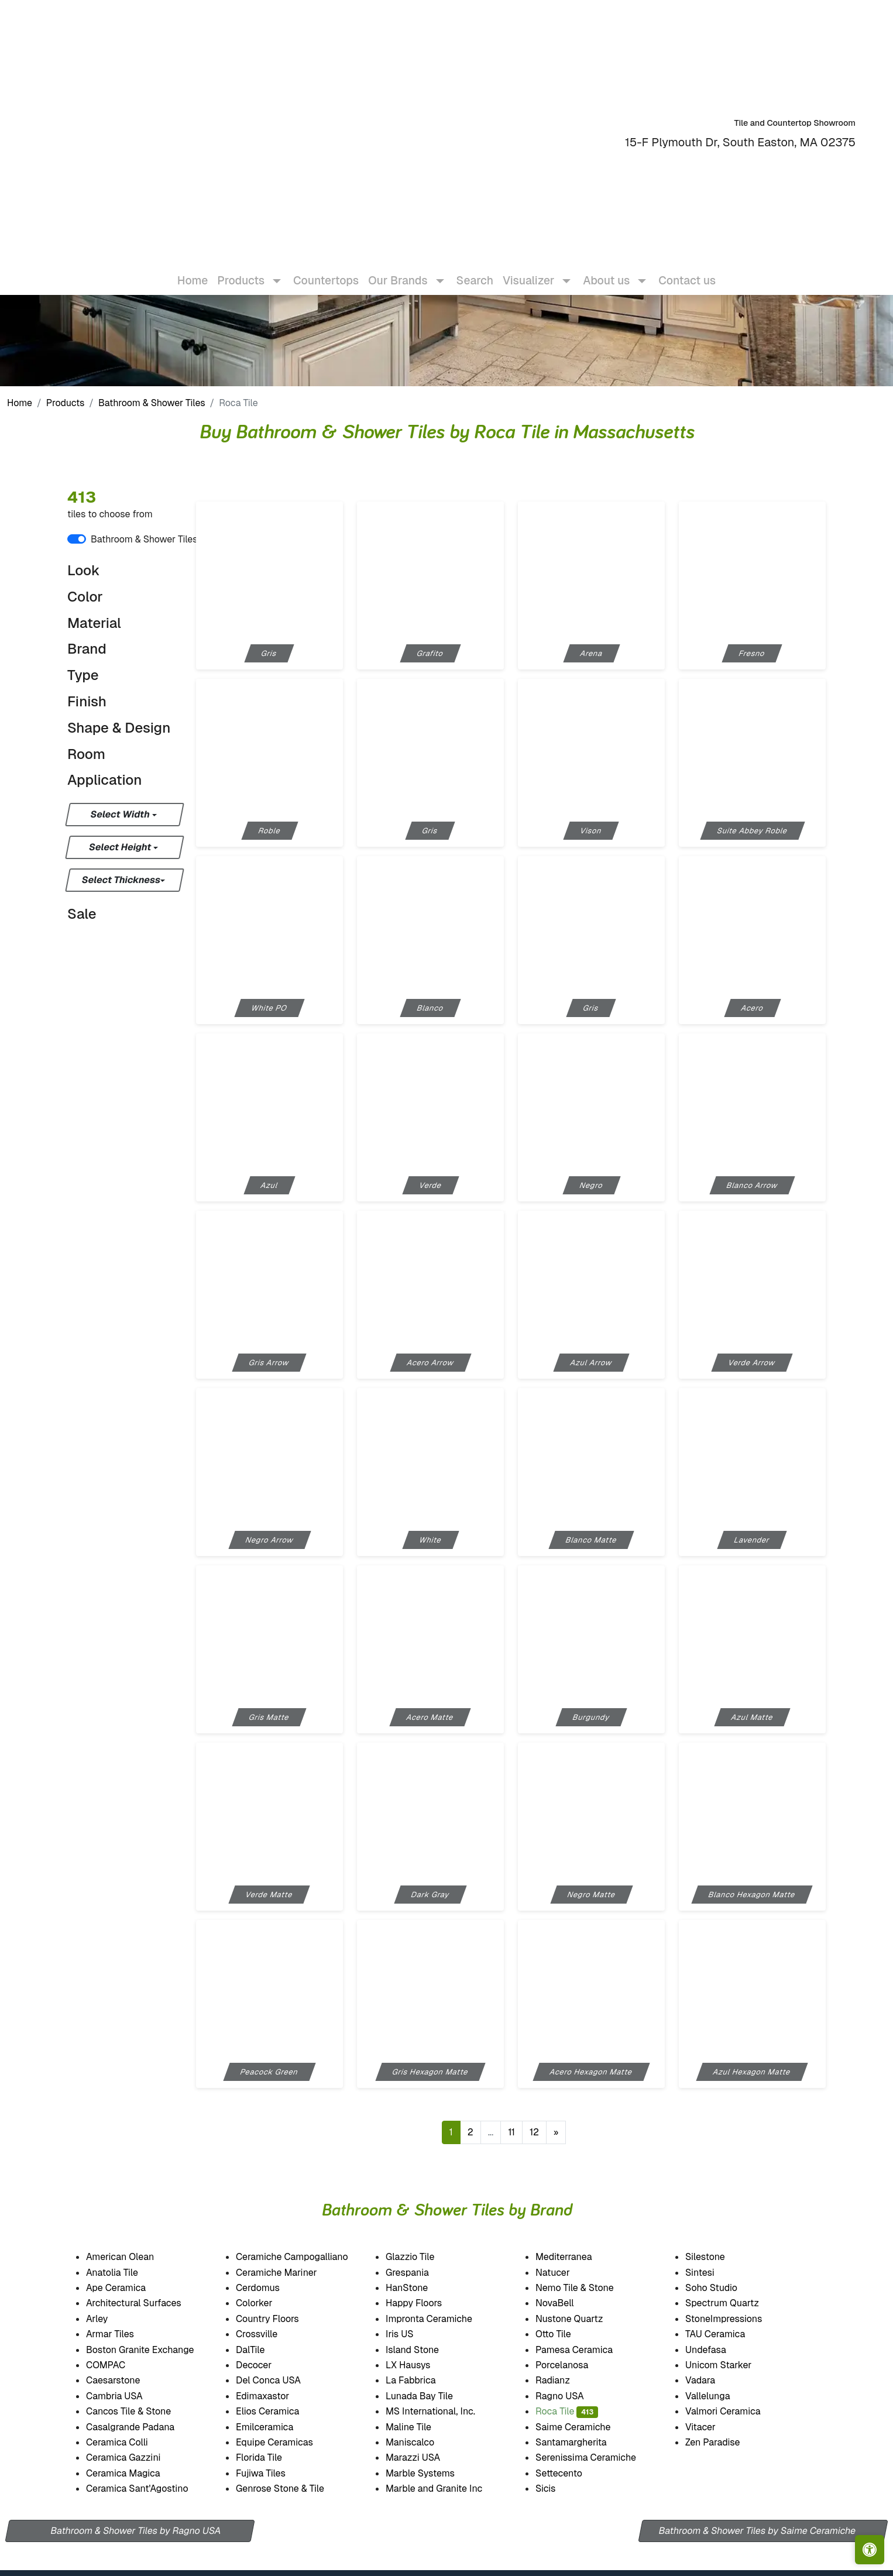 Image resolution: width=893 pixels, height=2576 pixels. What do you see at coordinates (130, 2288) in the screenshot?
I see `Ape Ceramica` at bounding box center [130, 2288].